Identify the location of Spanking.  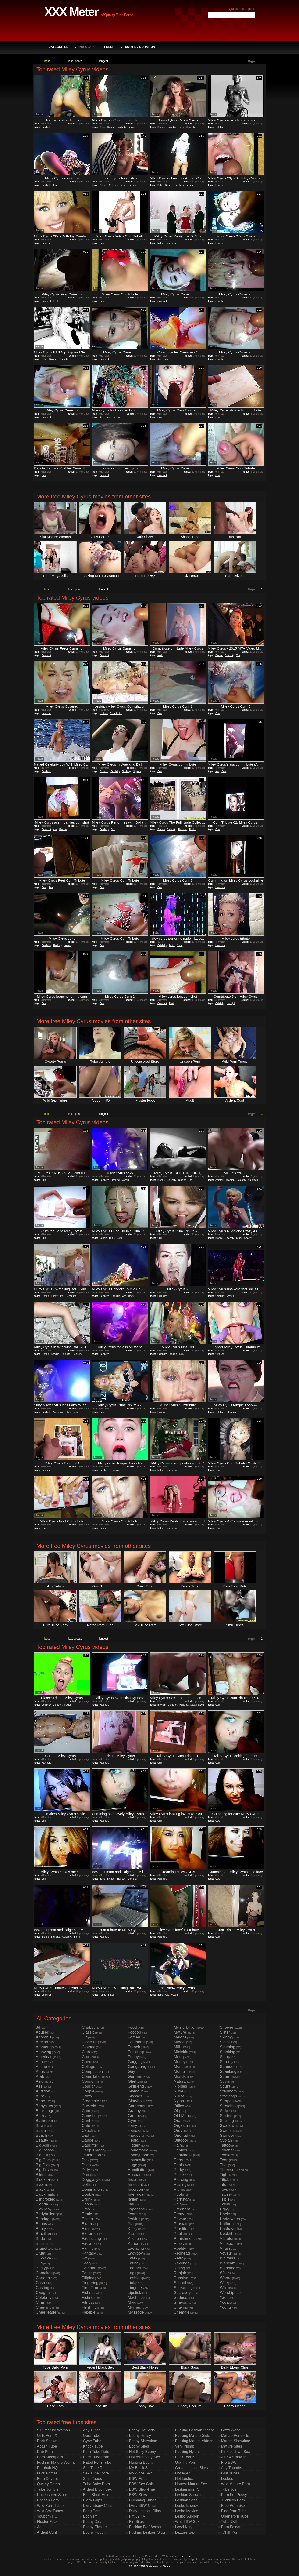
(228, 2071).